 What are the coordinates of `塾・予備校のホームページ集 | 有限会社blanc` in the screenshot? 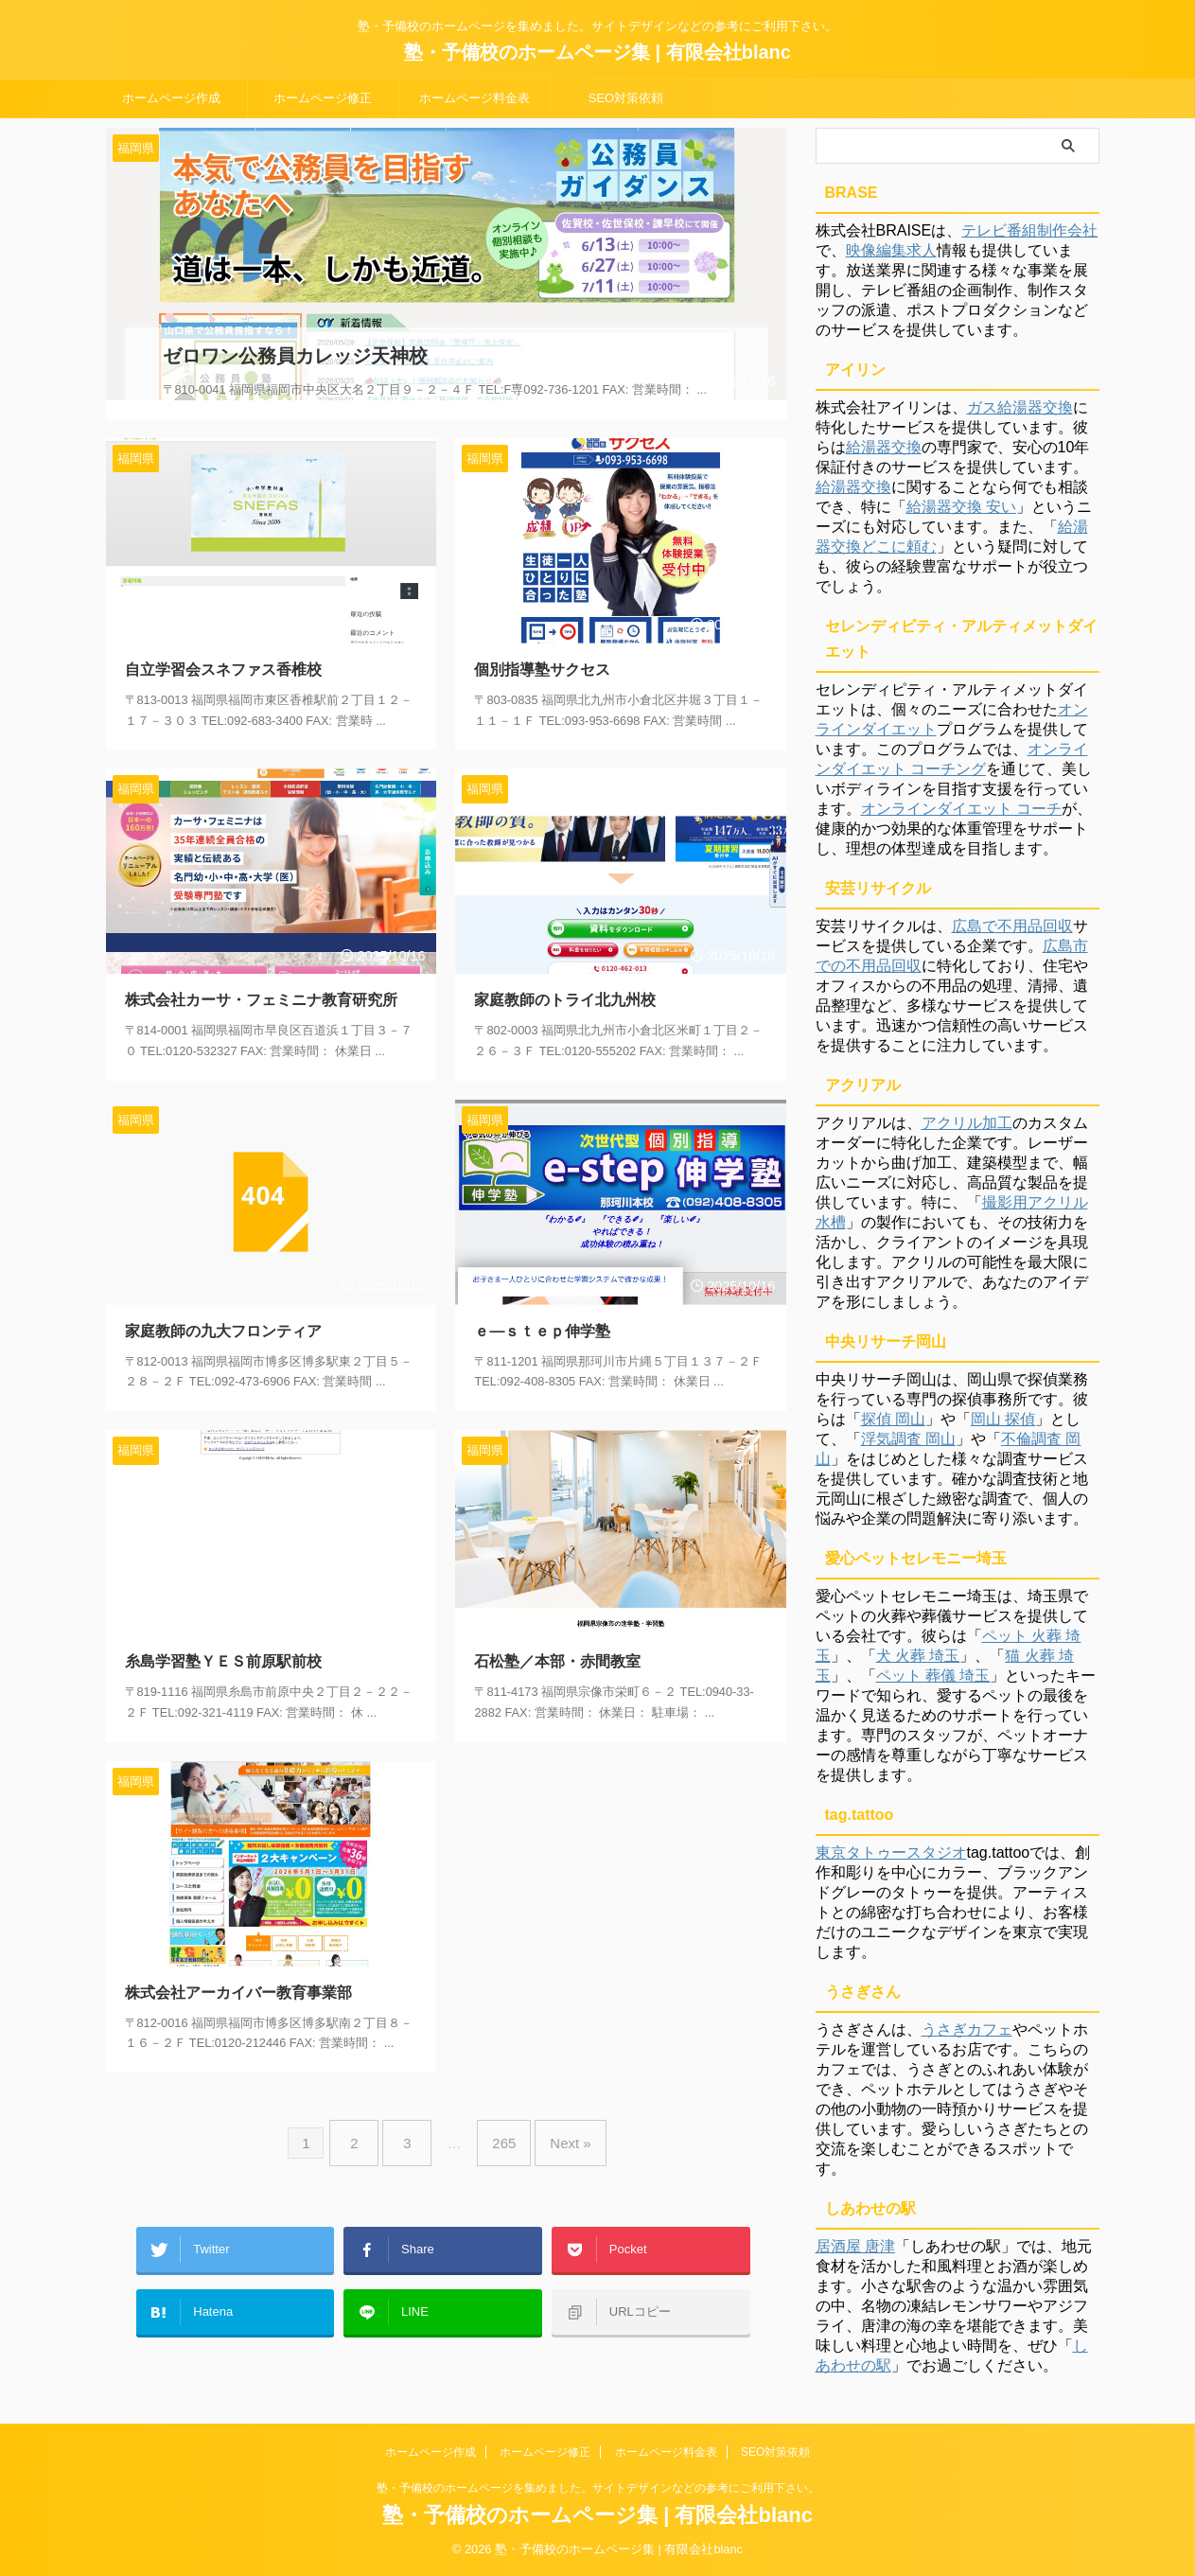 It's located at (597, 52).